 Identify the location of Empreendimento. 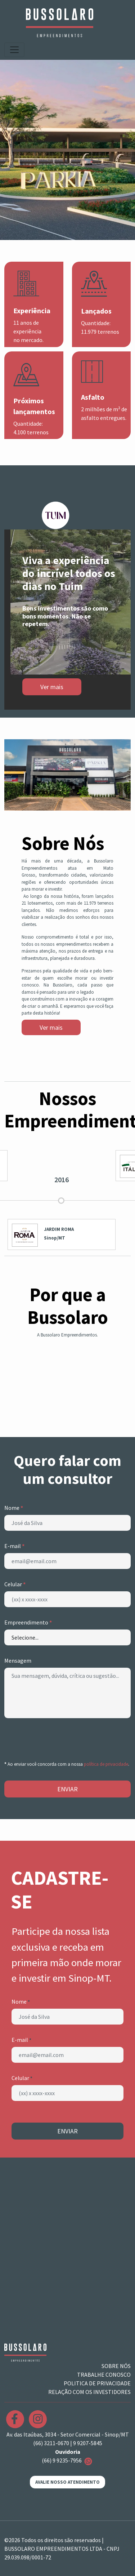
(28, 1622).